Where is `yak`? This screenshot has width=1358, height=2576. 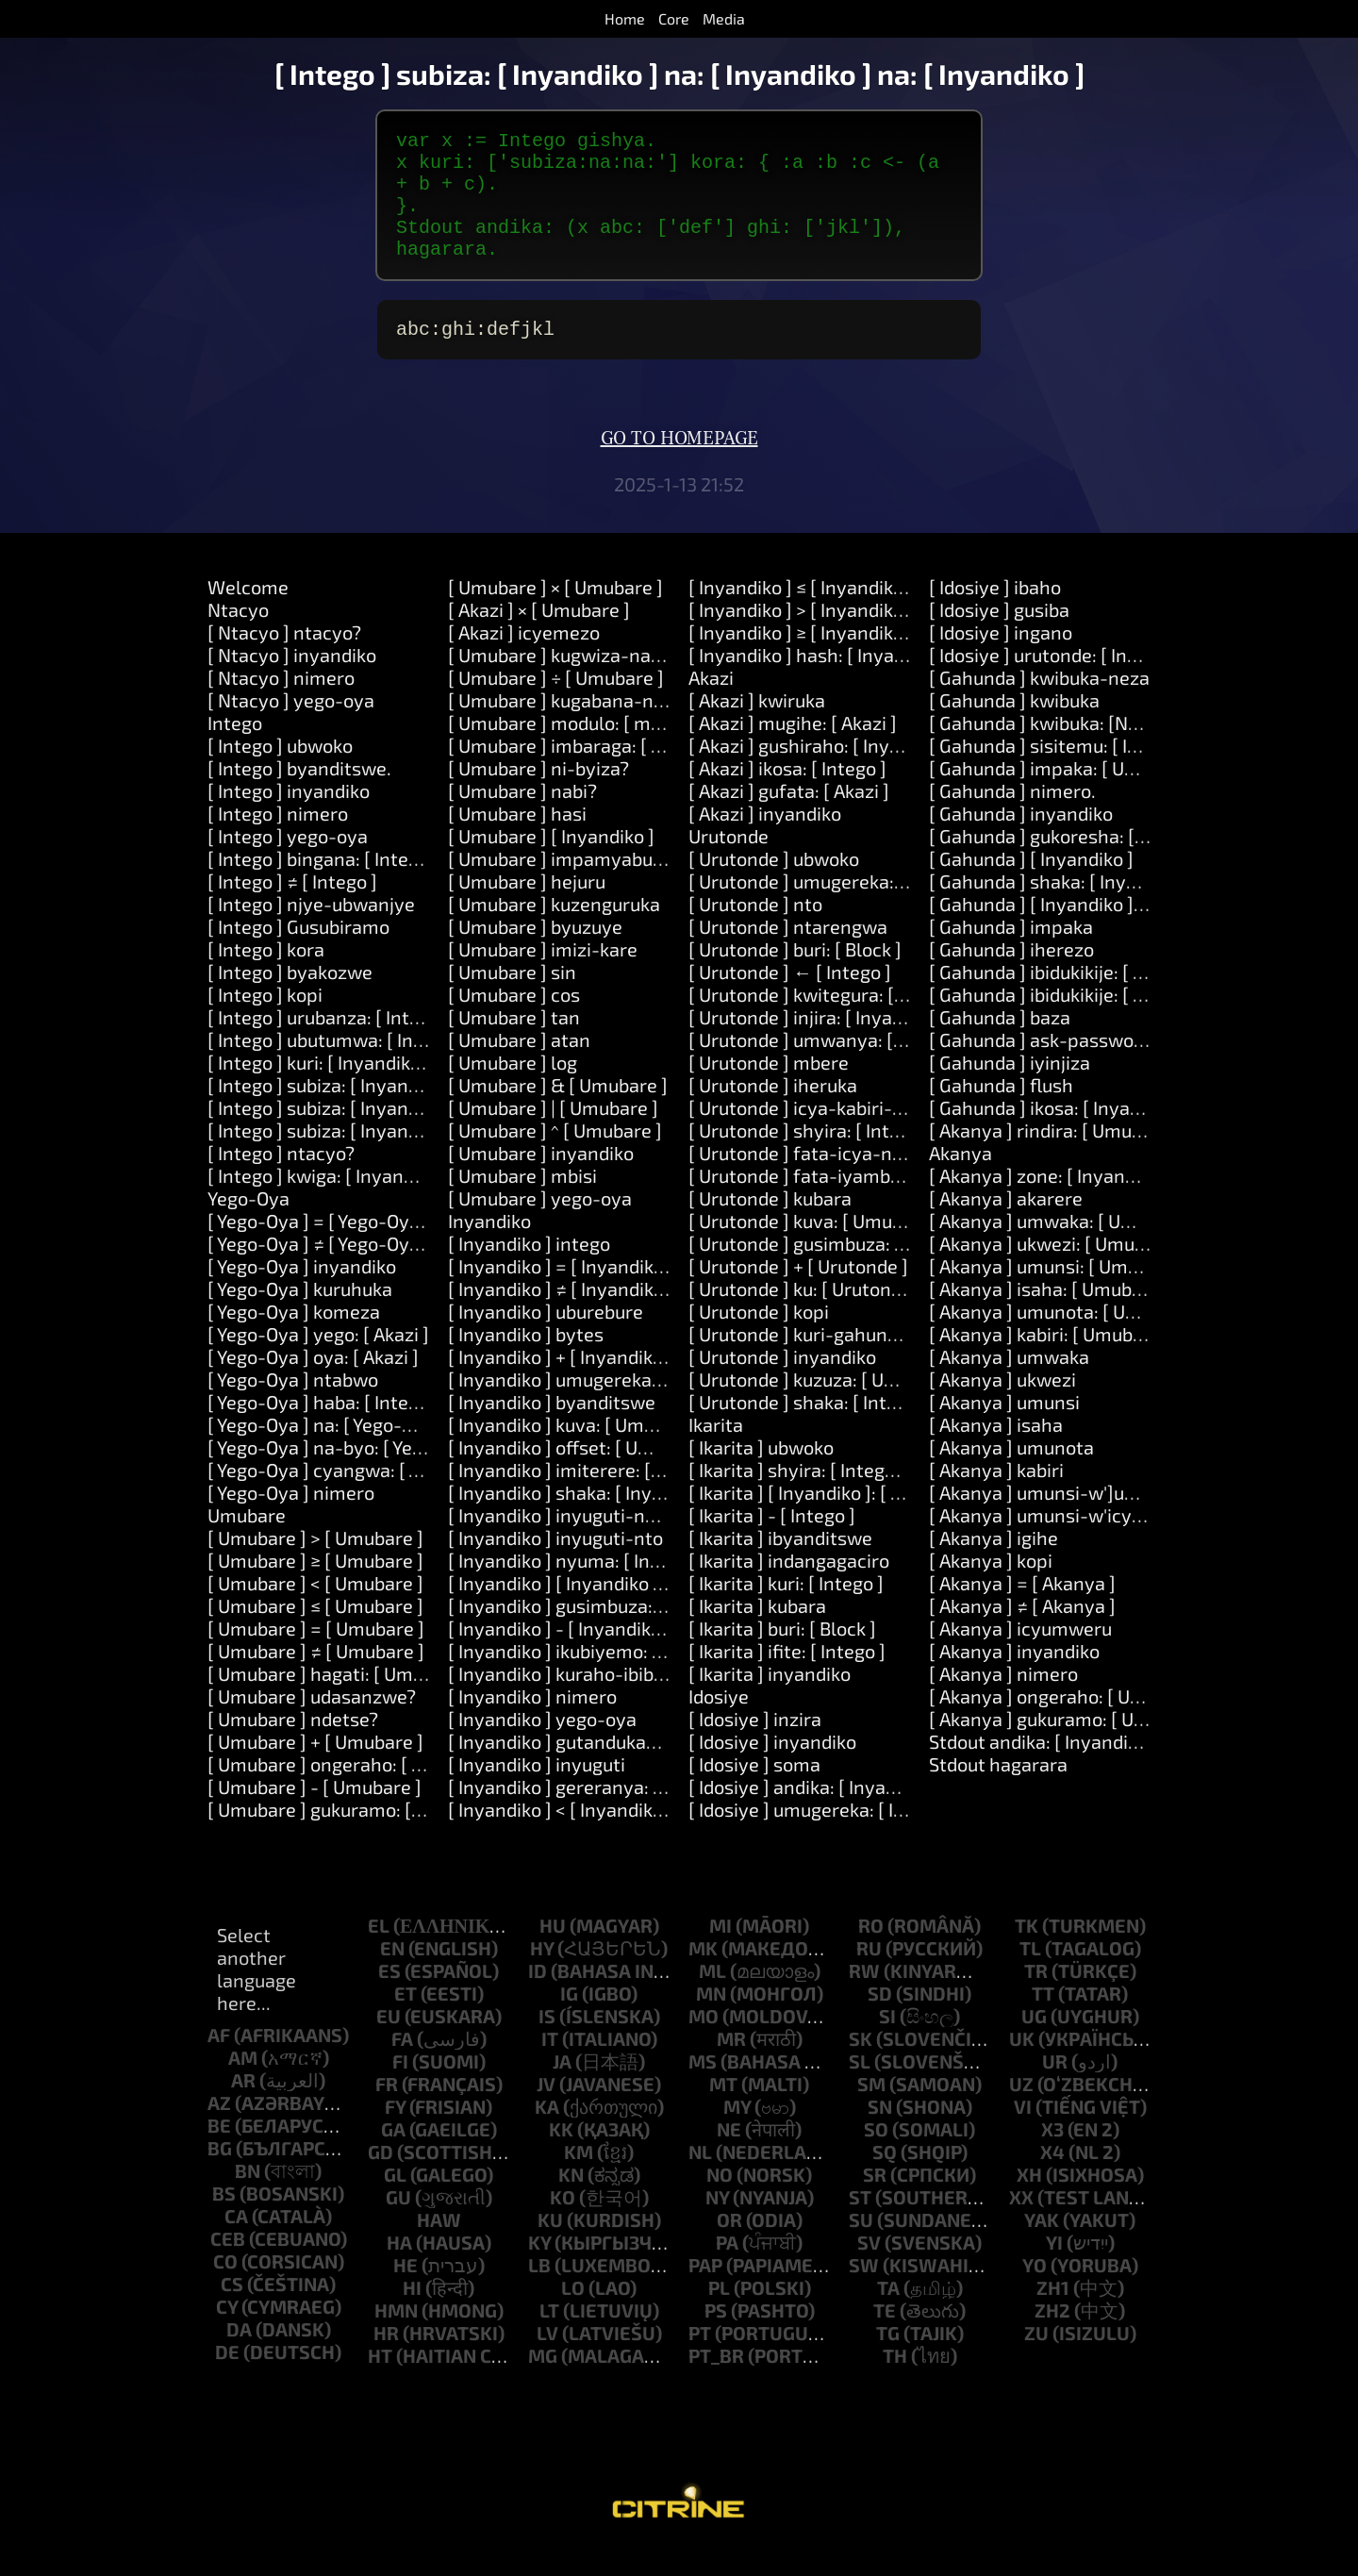 yak is located at coordinates (1041, 2246).